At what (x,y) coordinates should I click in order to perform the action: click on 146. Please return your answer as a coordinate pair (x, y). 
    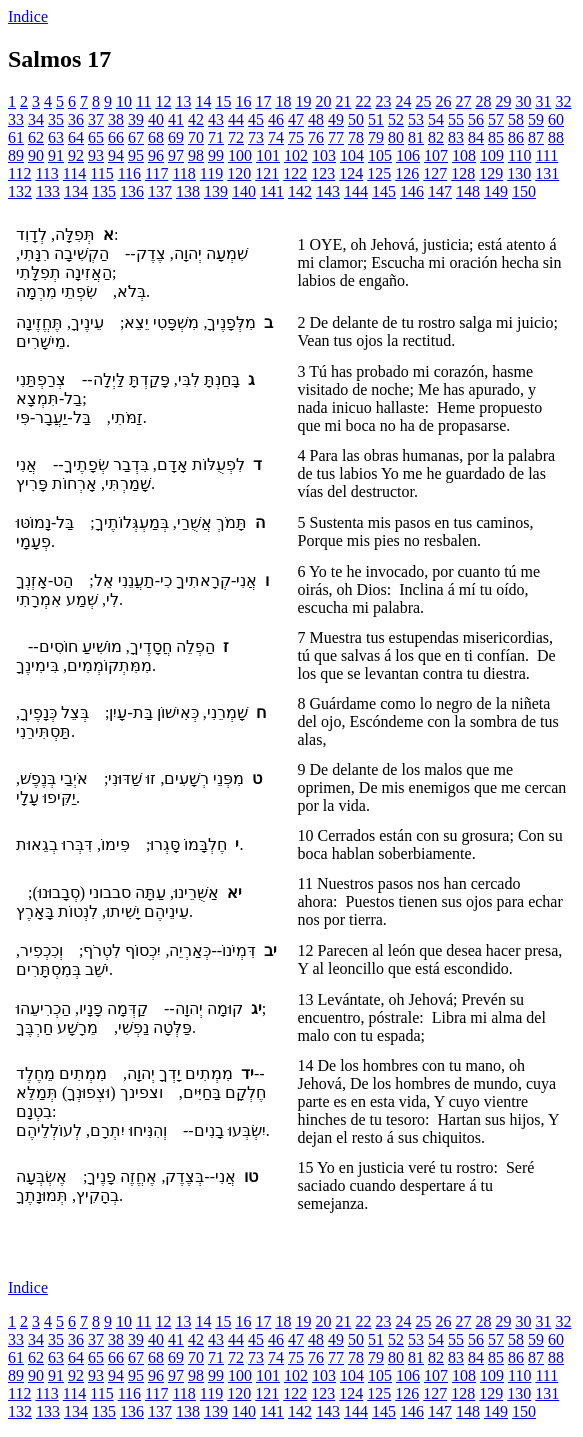
    Looking at the image, I should click on (412, 191).